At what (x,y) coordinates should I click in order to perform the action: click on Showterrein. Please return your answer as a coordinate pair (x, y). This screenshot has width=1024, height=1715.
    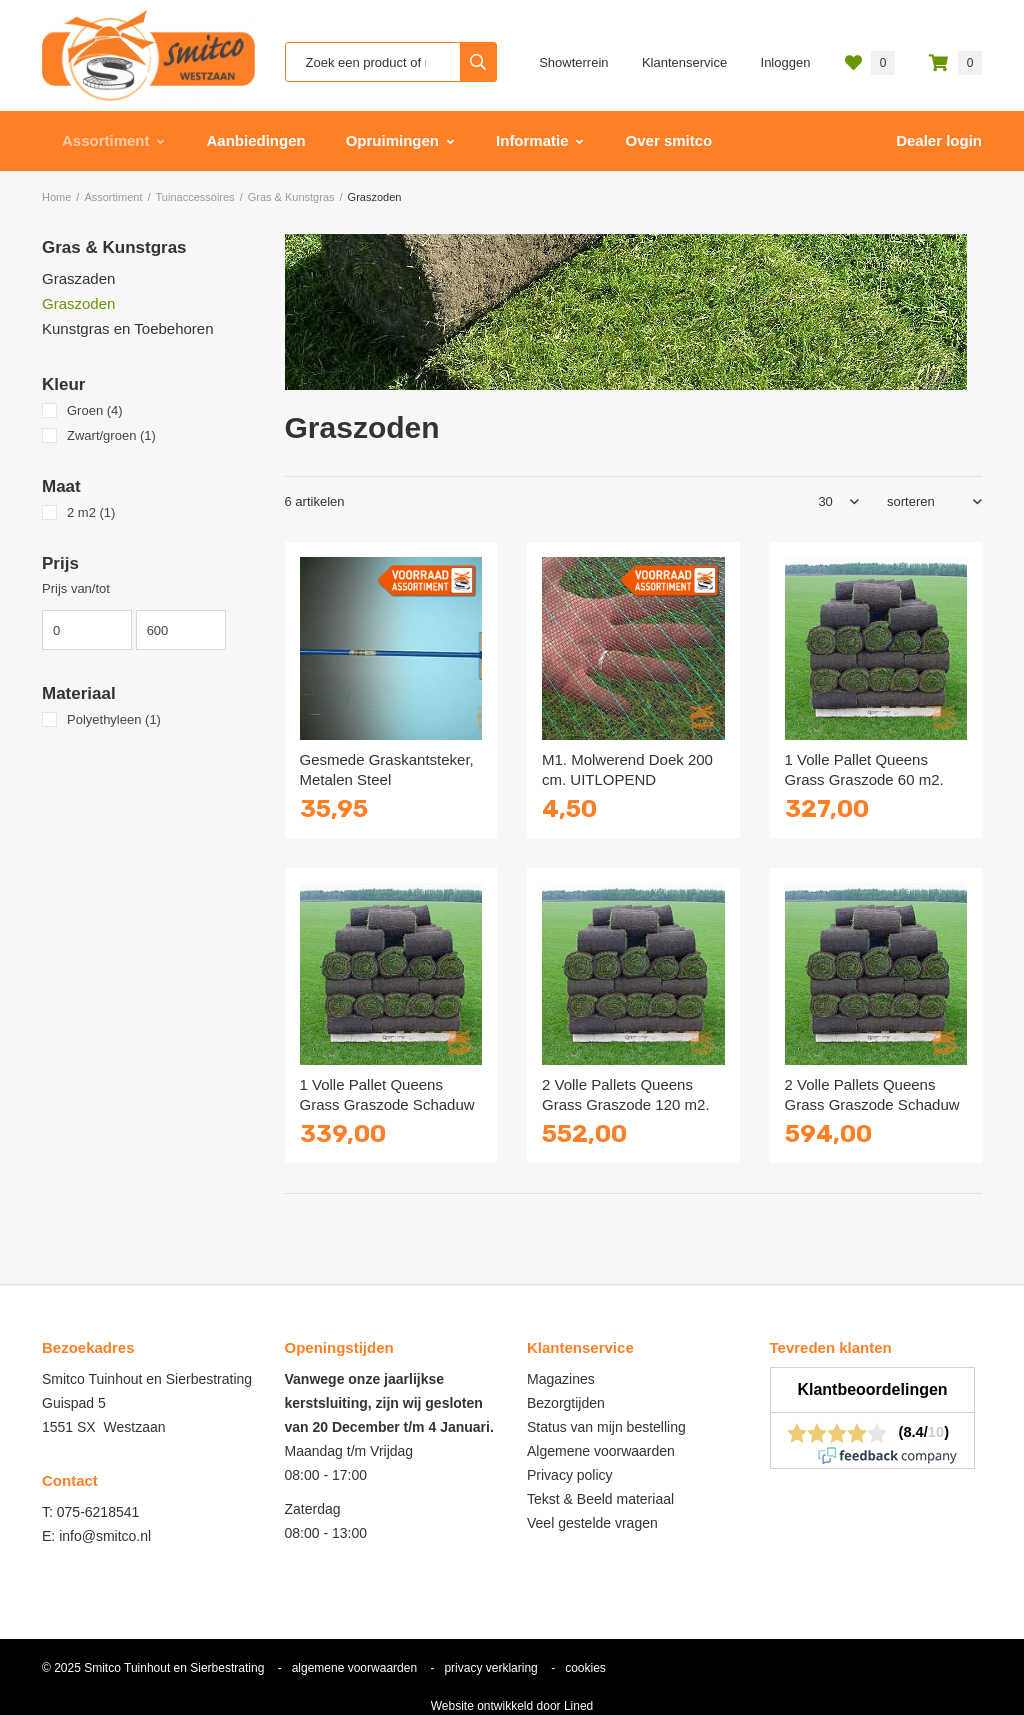
    Looking at the image, I should click on (573, 62).